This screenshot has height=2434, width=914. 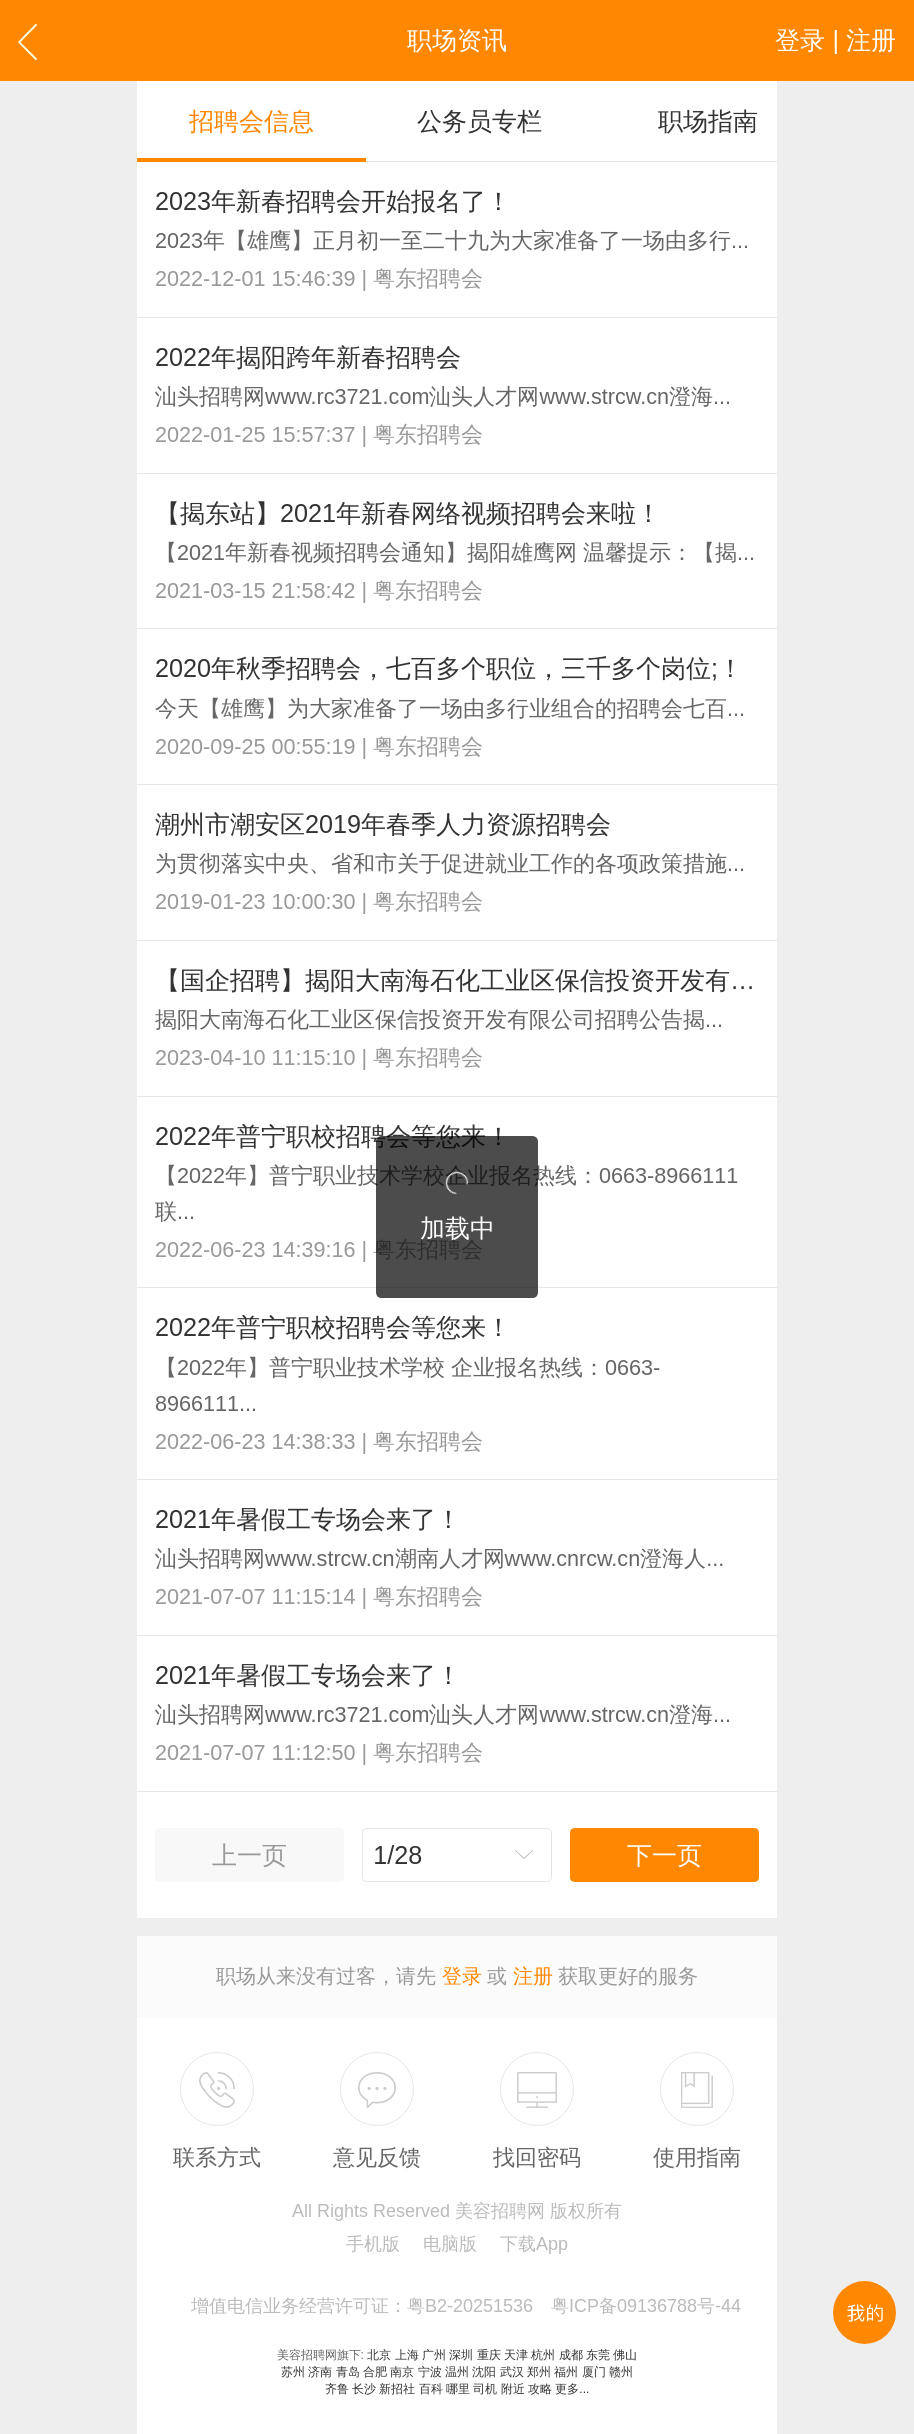 I want to click on 东莞, so click(x=598, y=2355).